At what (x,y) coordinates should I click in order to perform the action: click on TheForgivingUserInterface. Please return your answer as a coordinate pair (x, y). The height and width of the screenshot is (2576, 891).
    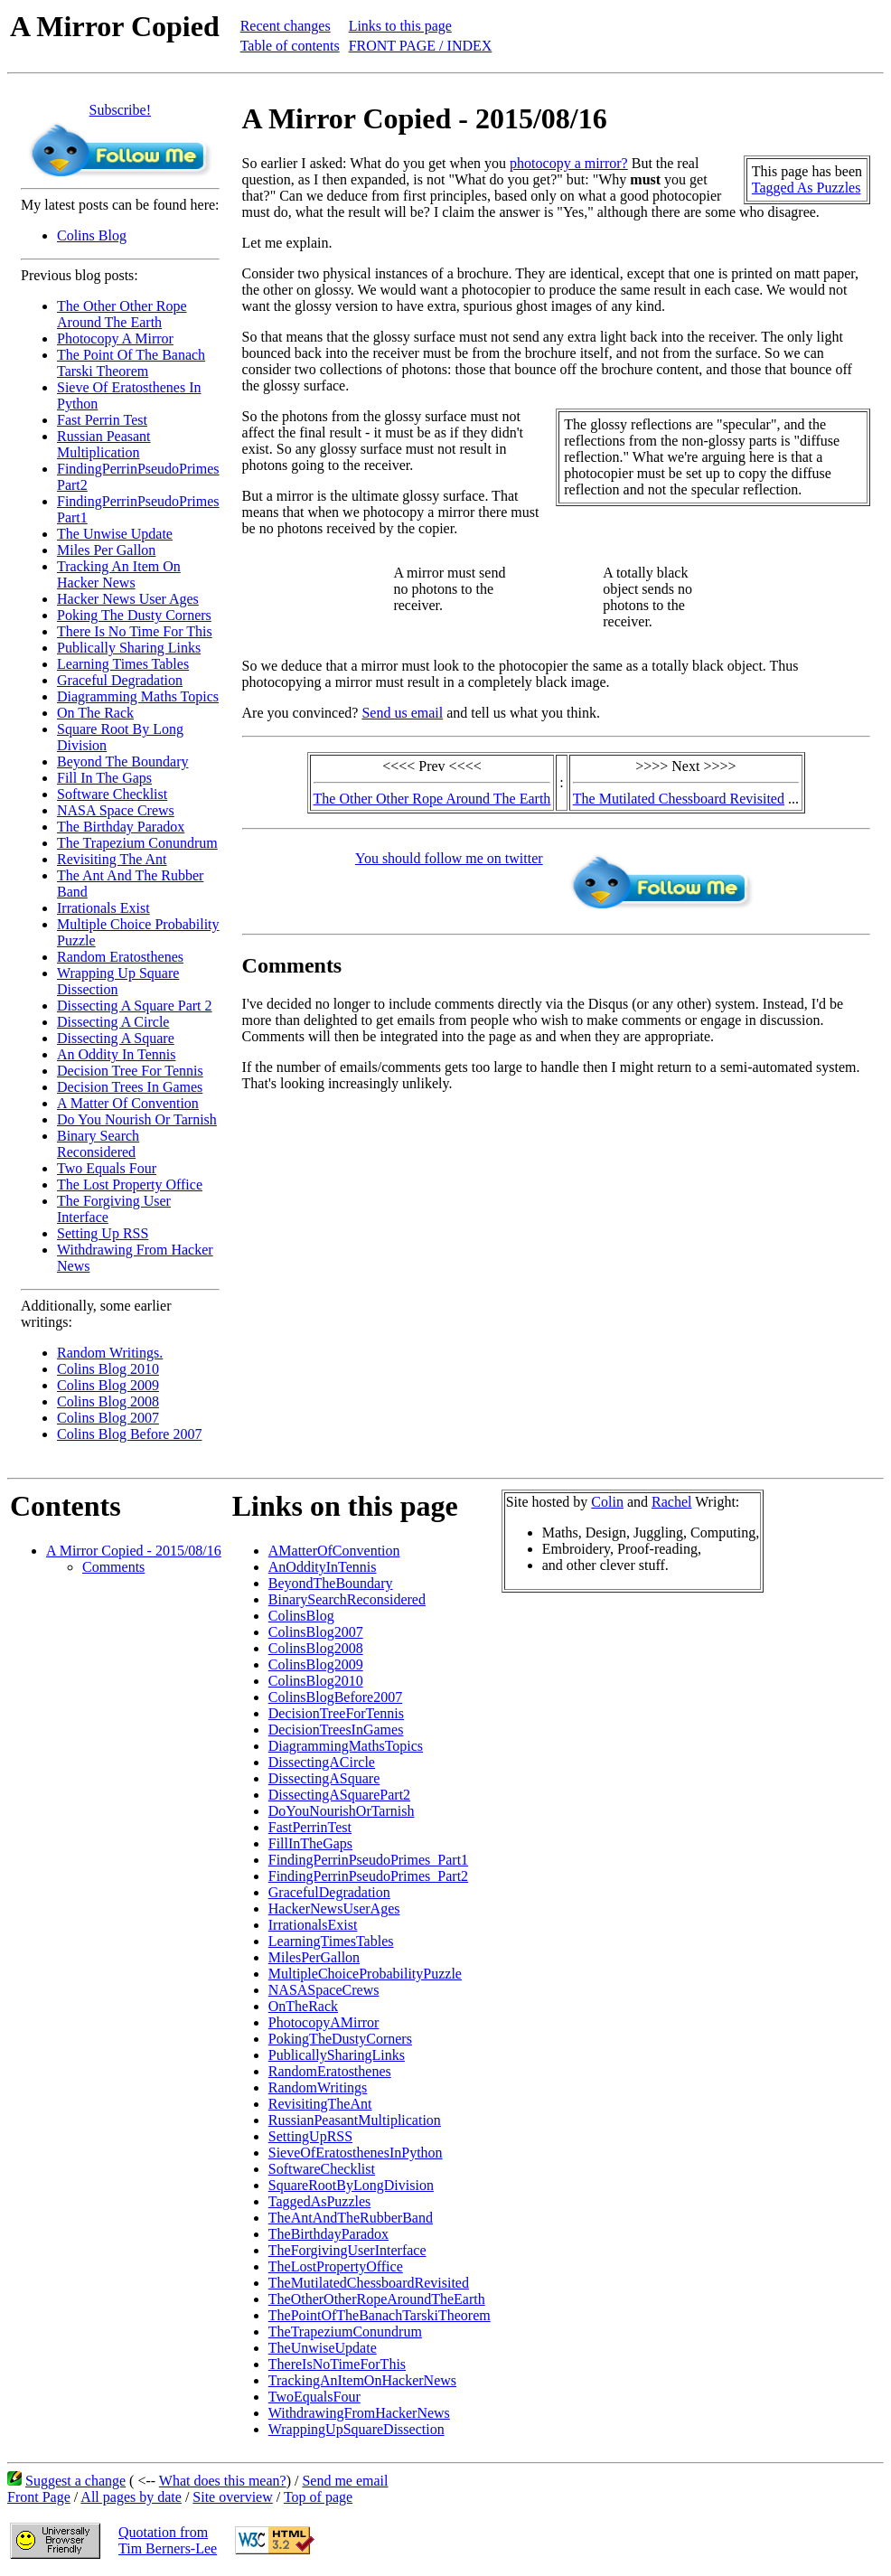
    Looking at the image, I should click on (347, 2250).